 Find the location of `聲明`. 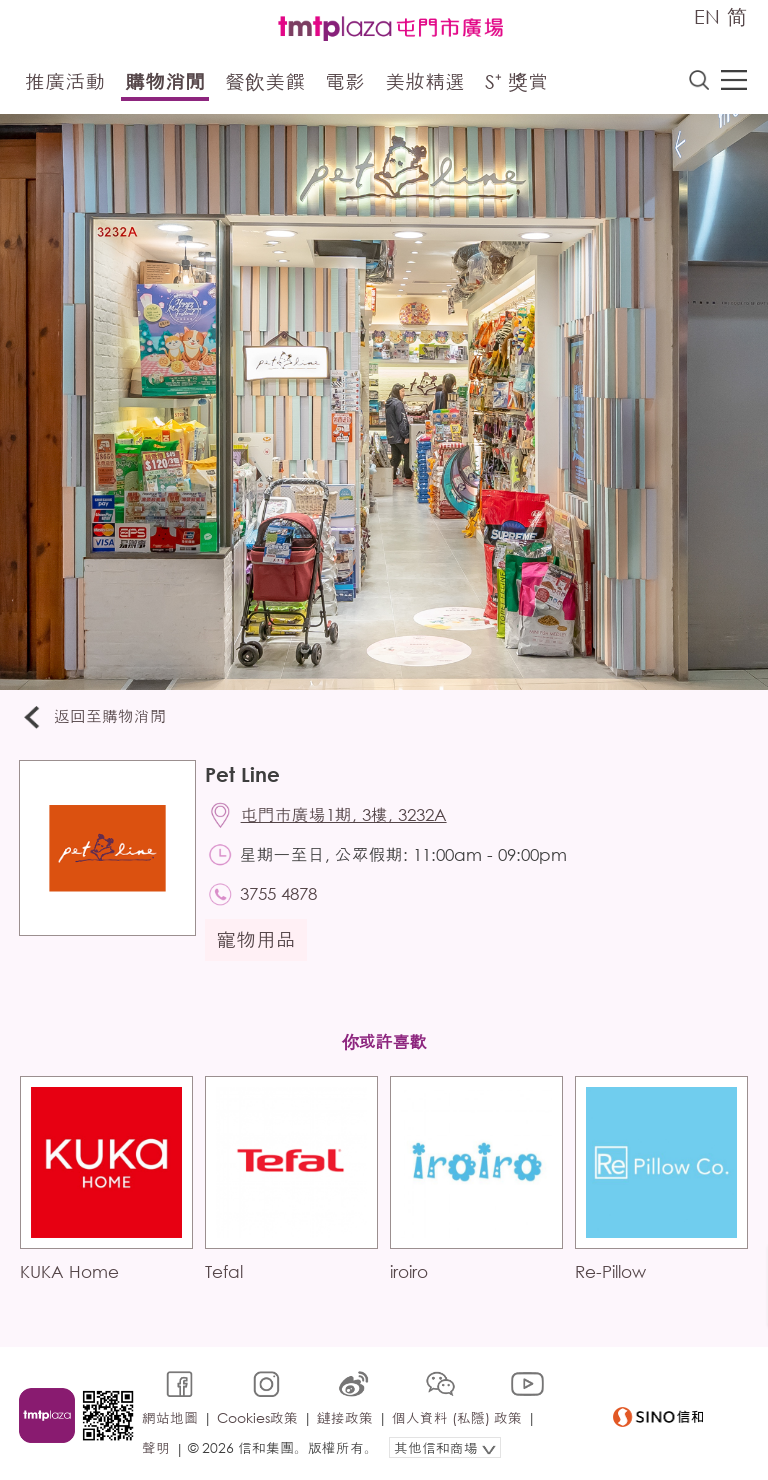

聲明 is located at coordinates (156, 1446).